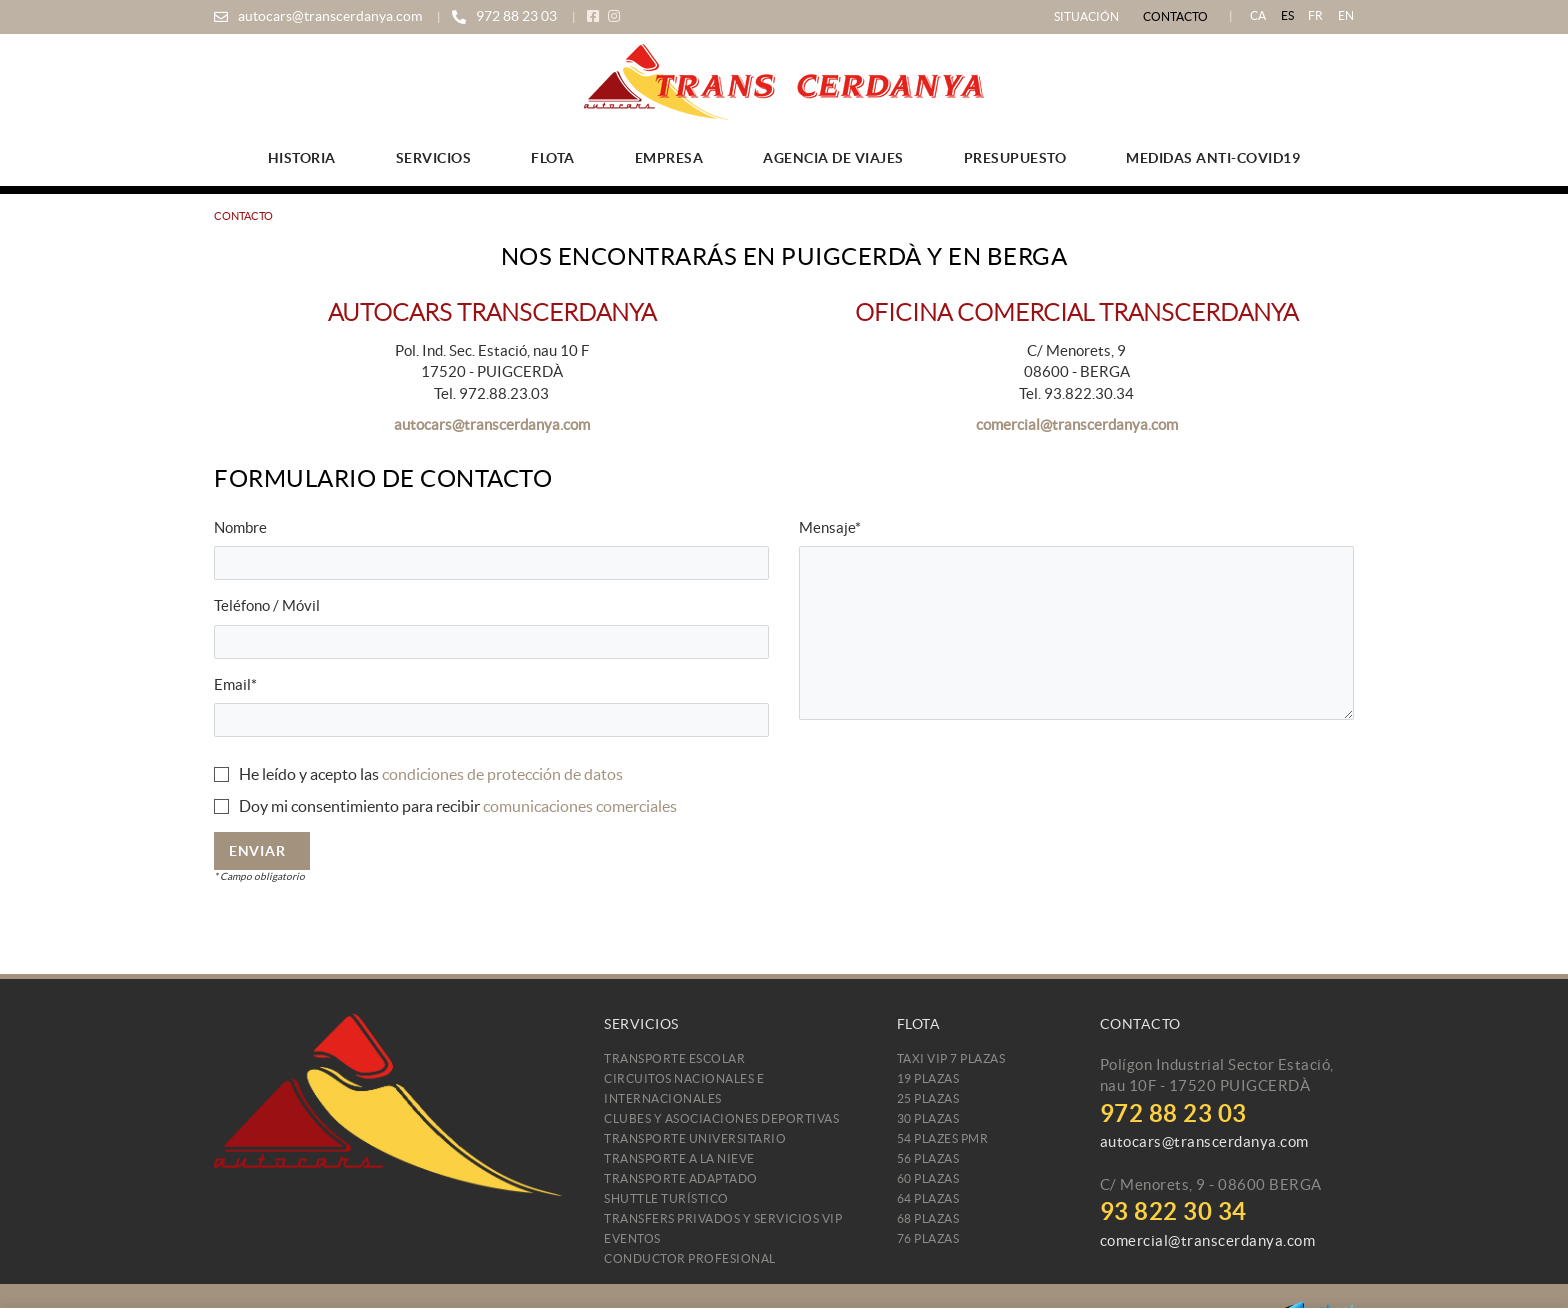 This screenshot has height=1309, width=1568. Describe the element at coordinates (1288, 15) in the screenshot. I see `ES` at that location.